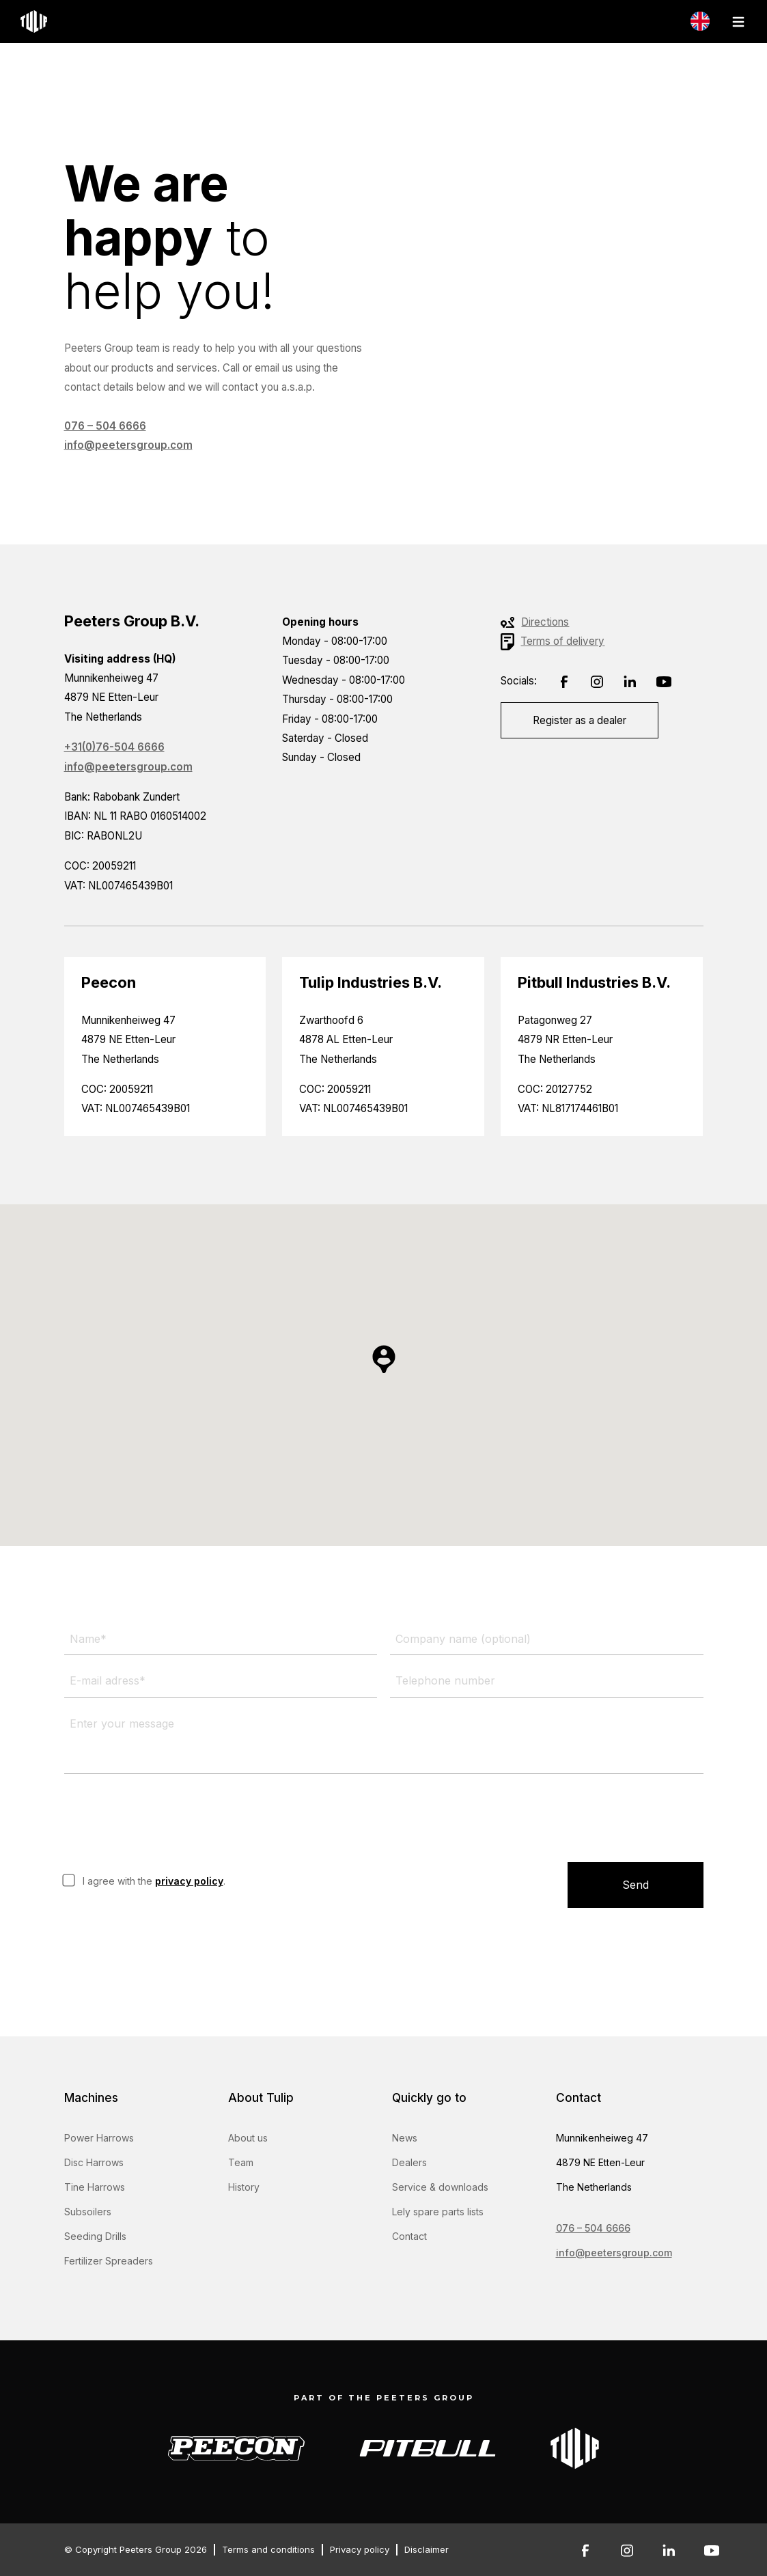 This screenshot has height=2576, width=767. Describe the element at coordinates (248, 2138) in the screenshot. I see `About us` at that location.